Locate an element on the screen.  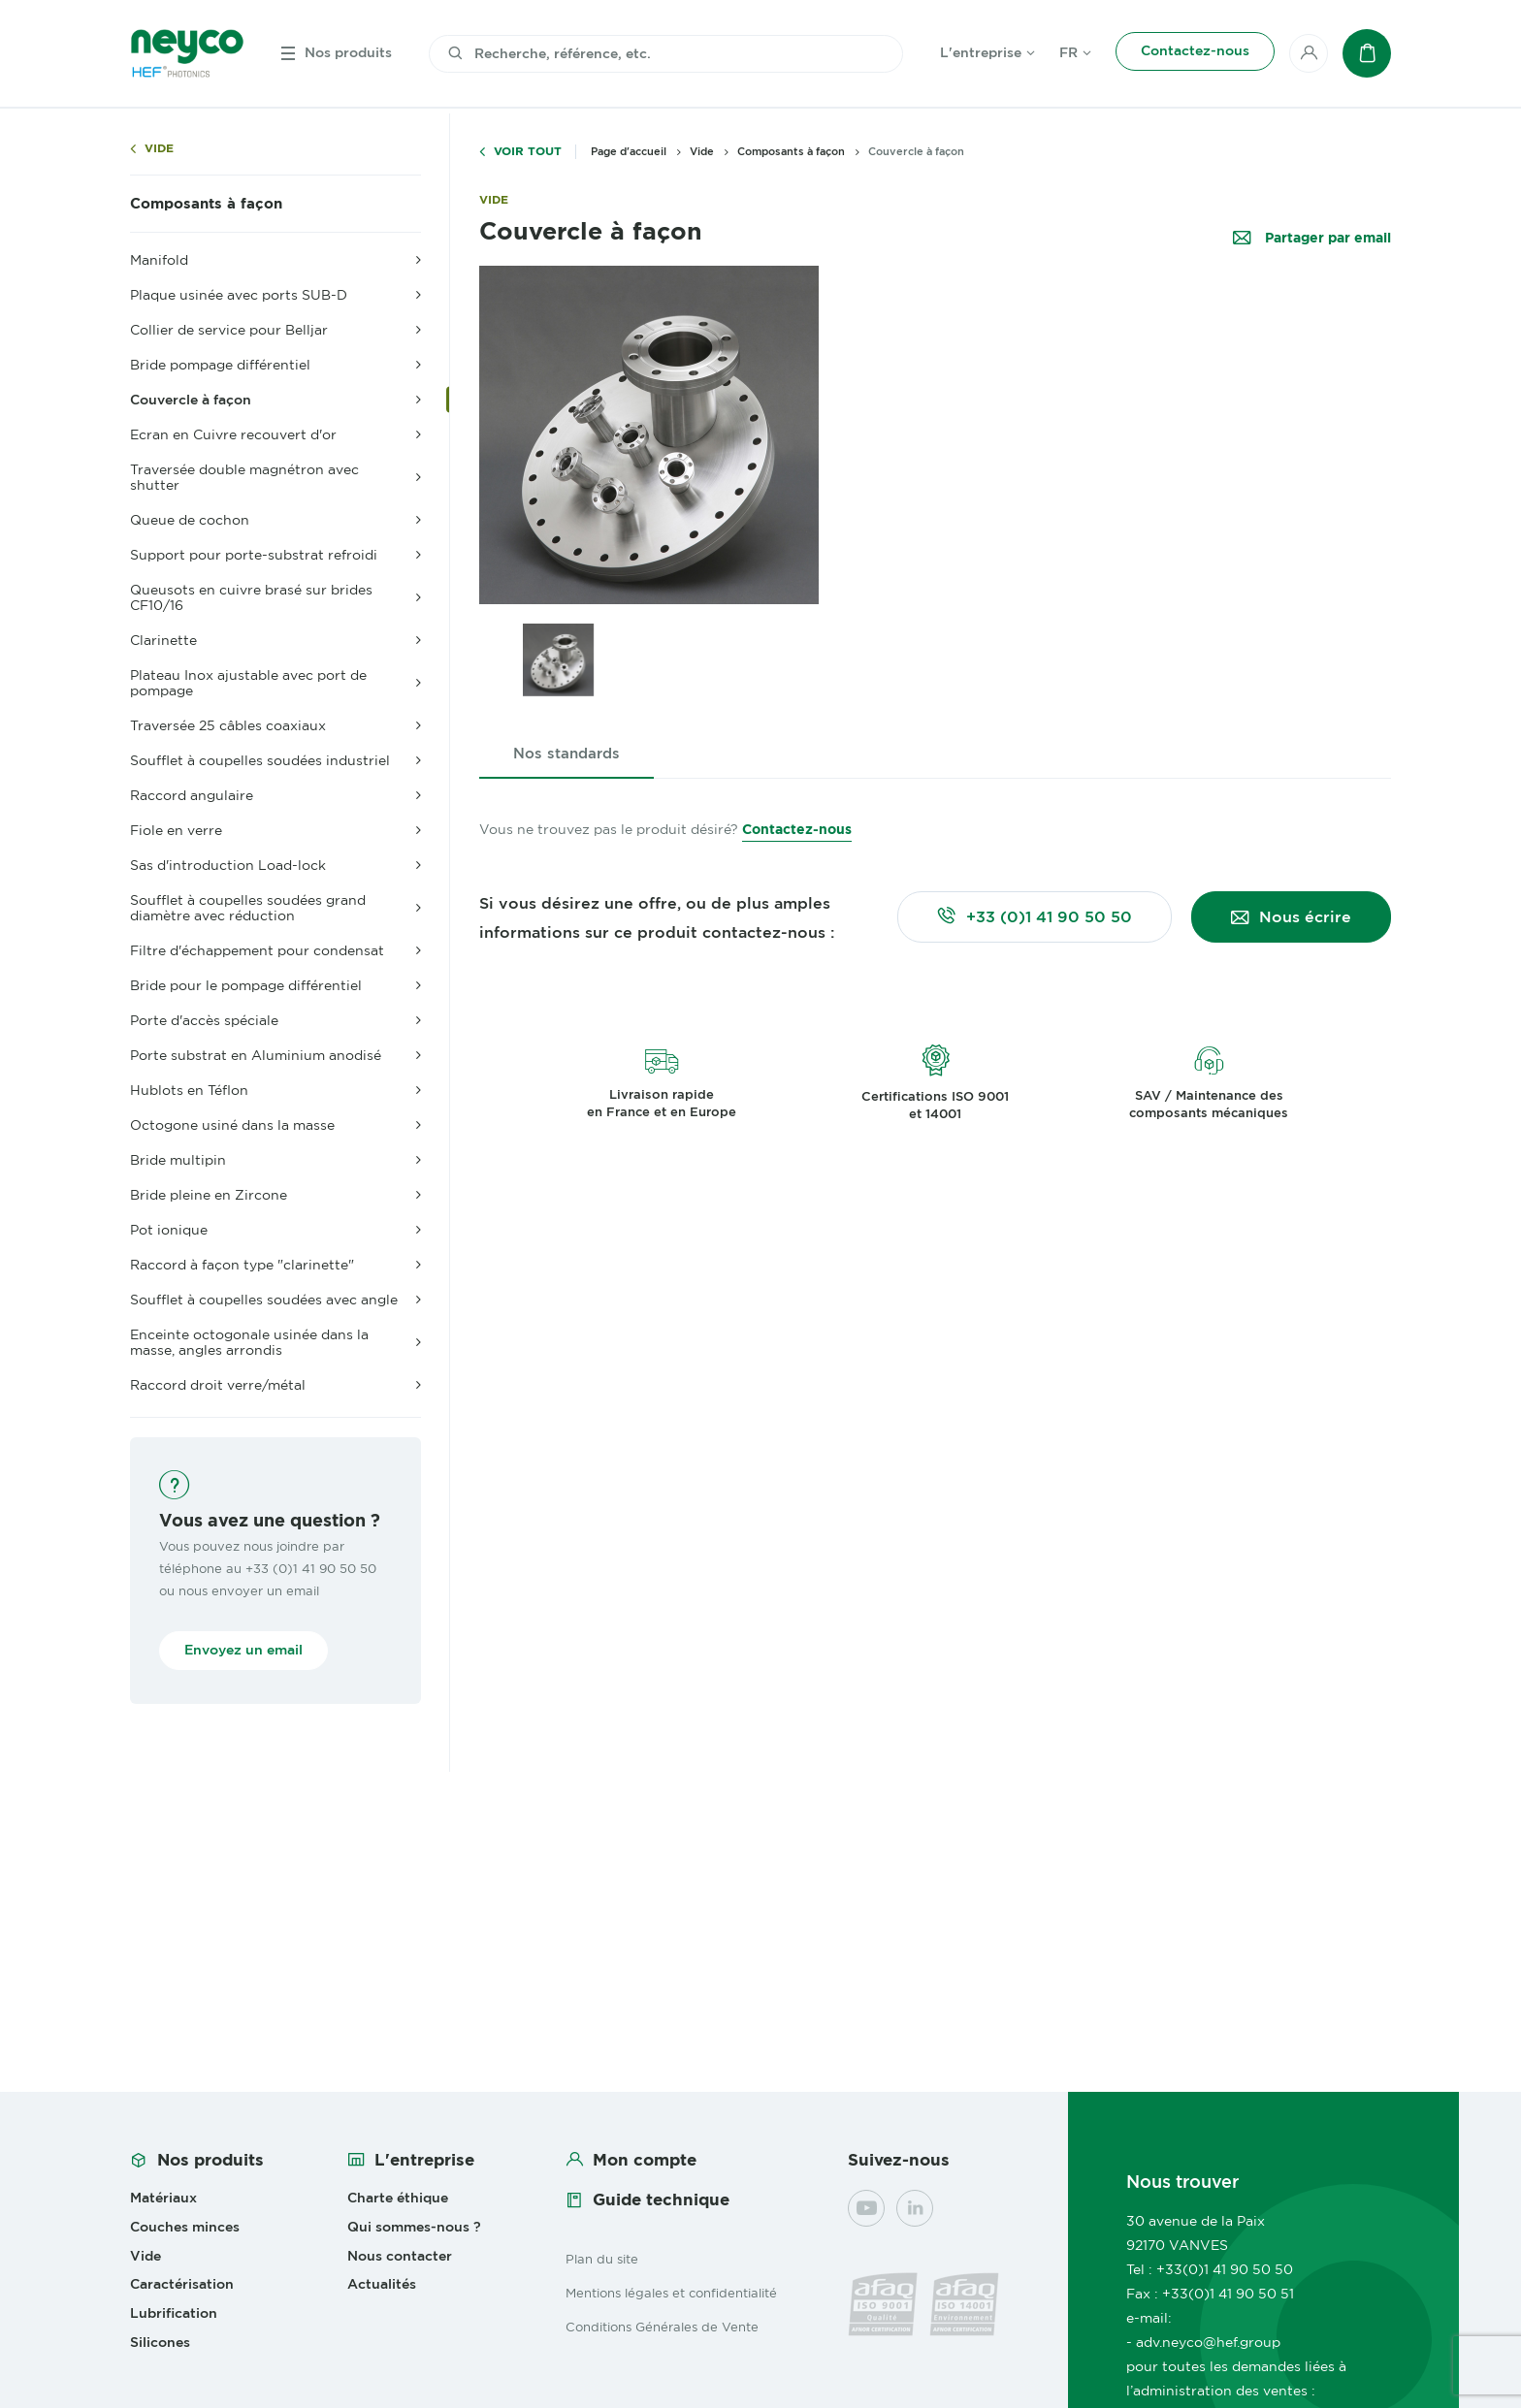
Lubrification is located at coordinates (173, 2313).